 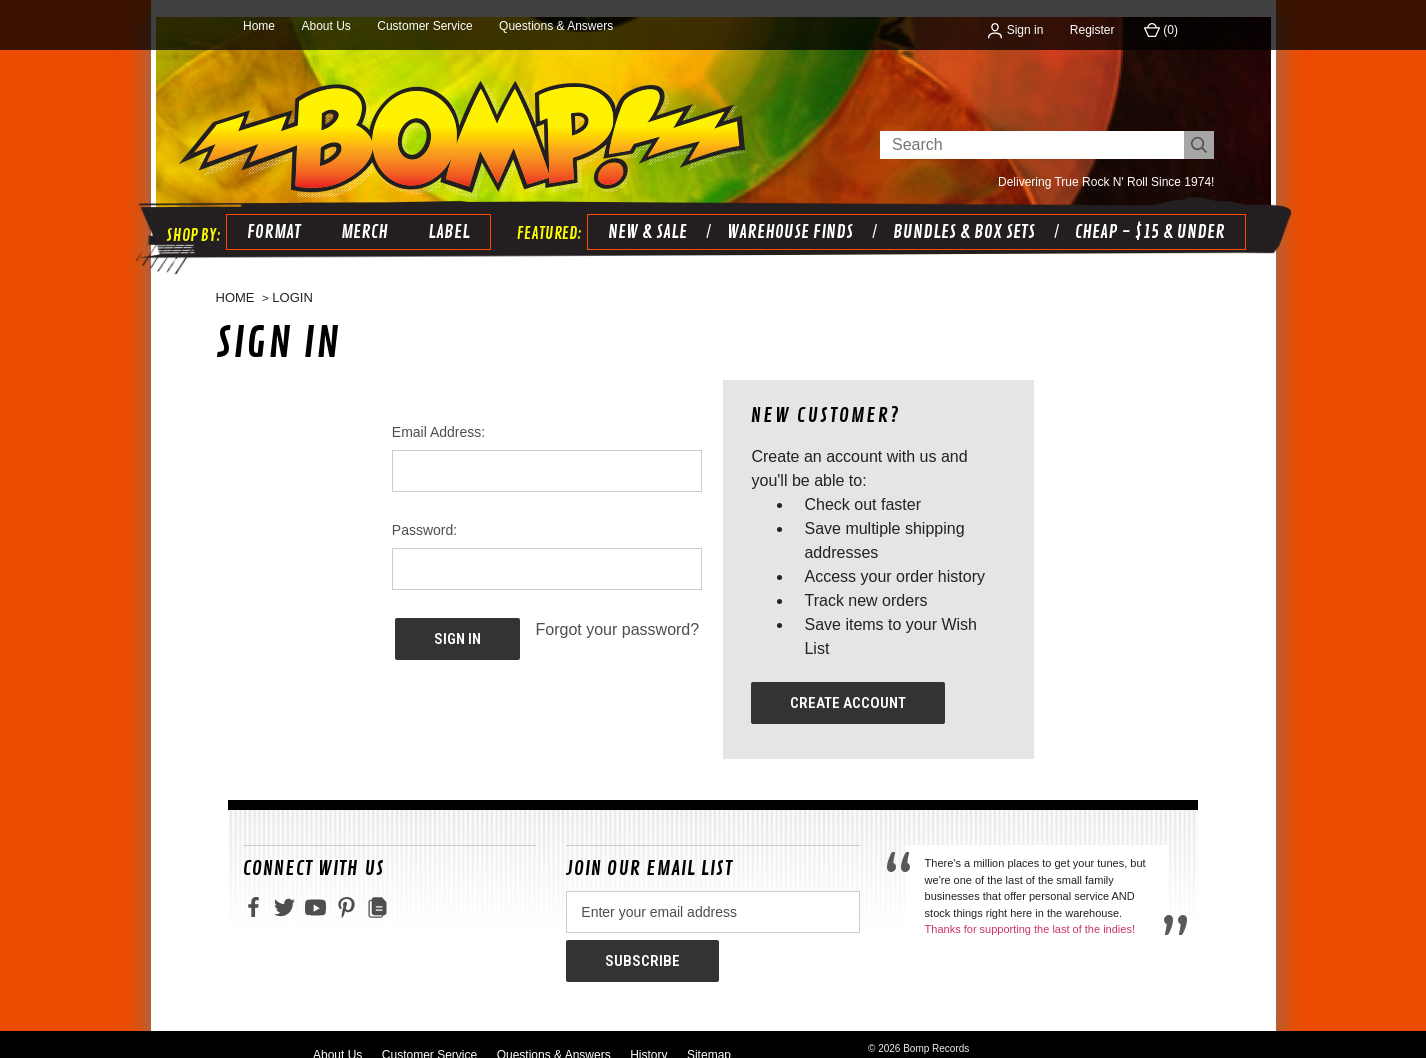 What do you see at coordinates (1161, 30) in the screenshot?
I see `() [Cart with 0 items]` at bounding box center [1161, 30].